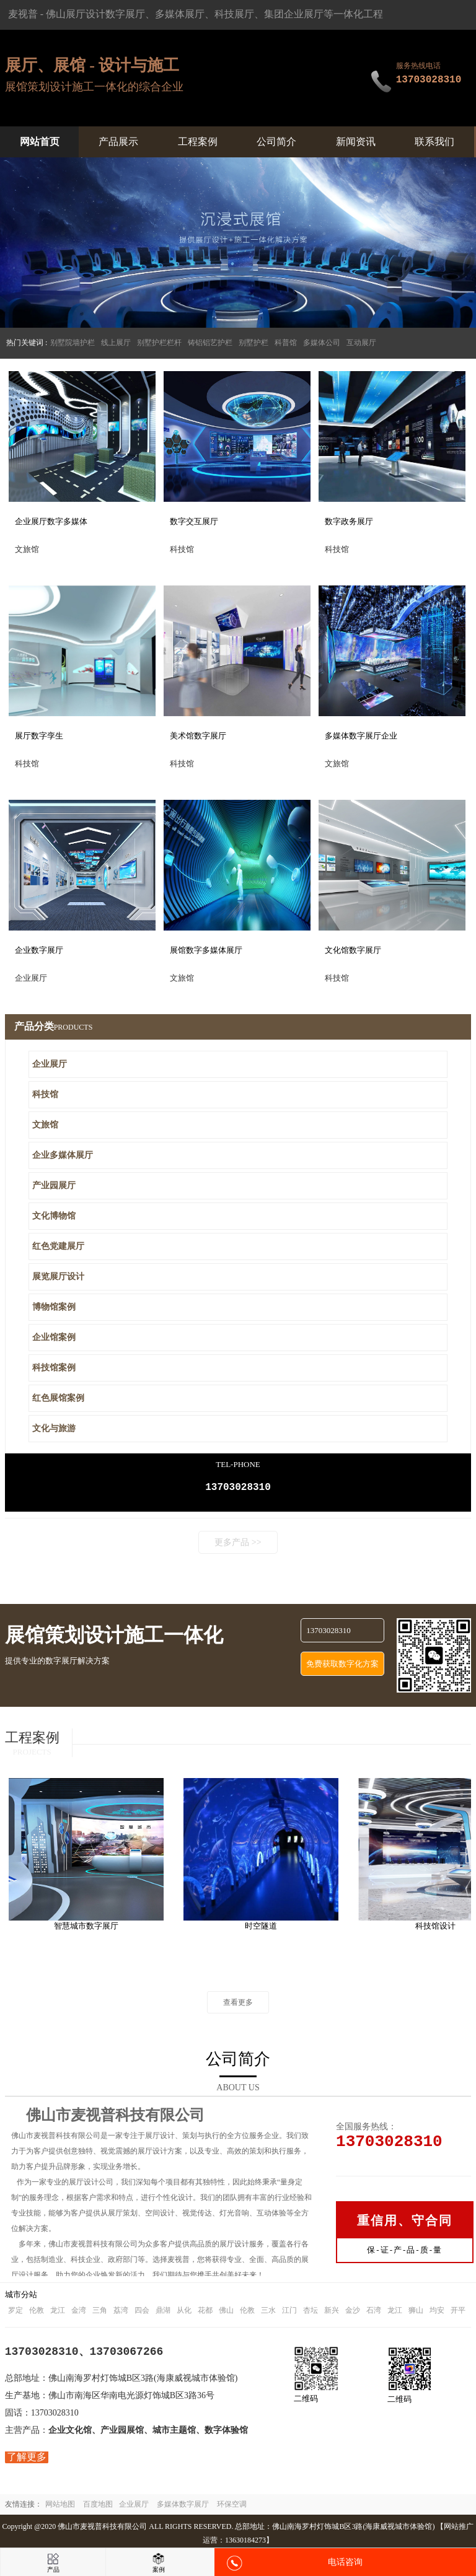 Image resolution: width=476 pixels, height=2576 pixels. What do you see at coordinates (75, 14) in the screenshot?
I see `佛山展厅设计` at bounding box center [75, 14].